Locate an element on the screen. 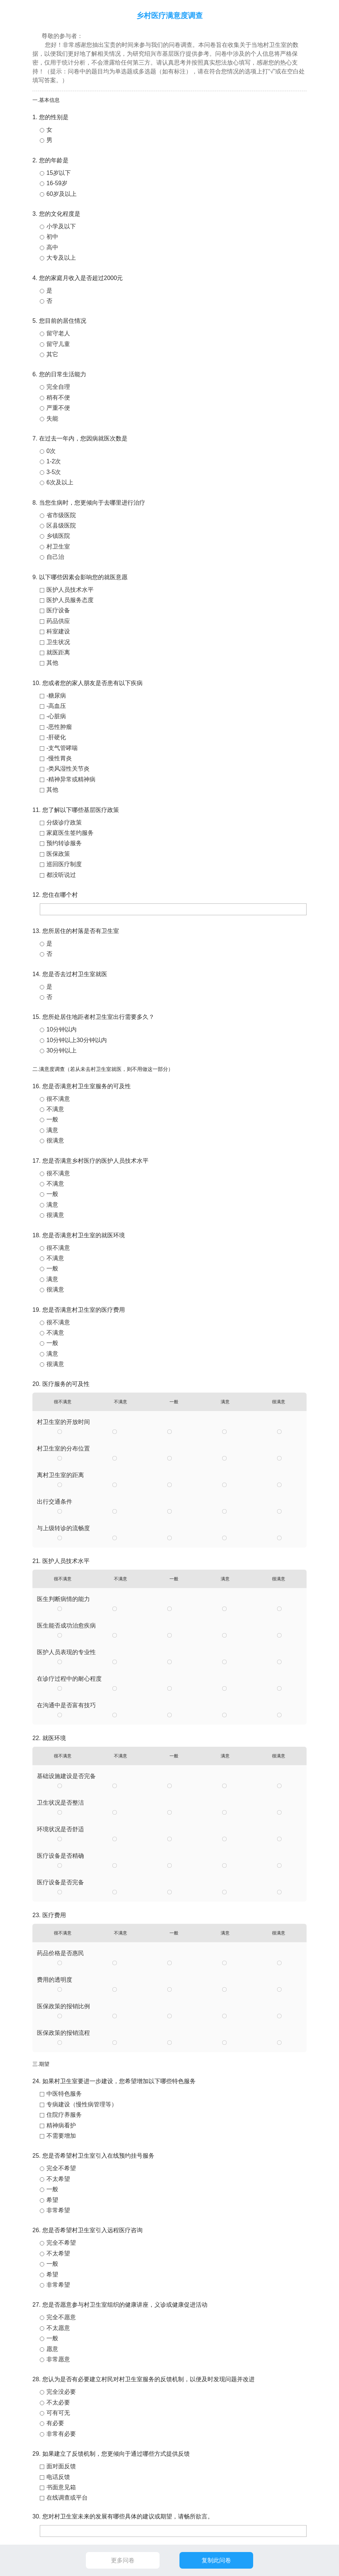 This screenshot has width=339, height=2576. 愿意 is located at coordinates (52, 2349).